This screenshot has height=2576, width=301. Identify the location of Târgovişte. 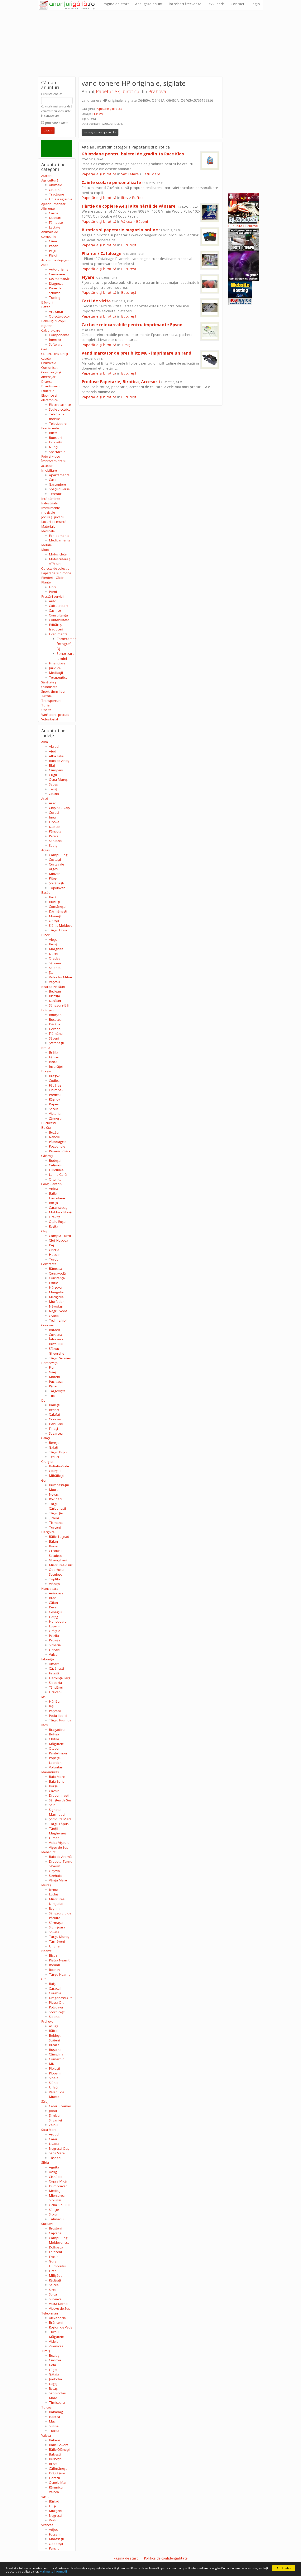
(57, 1391).